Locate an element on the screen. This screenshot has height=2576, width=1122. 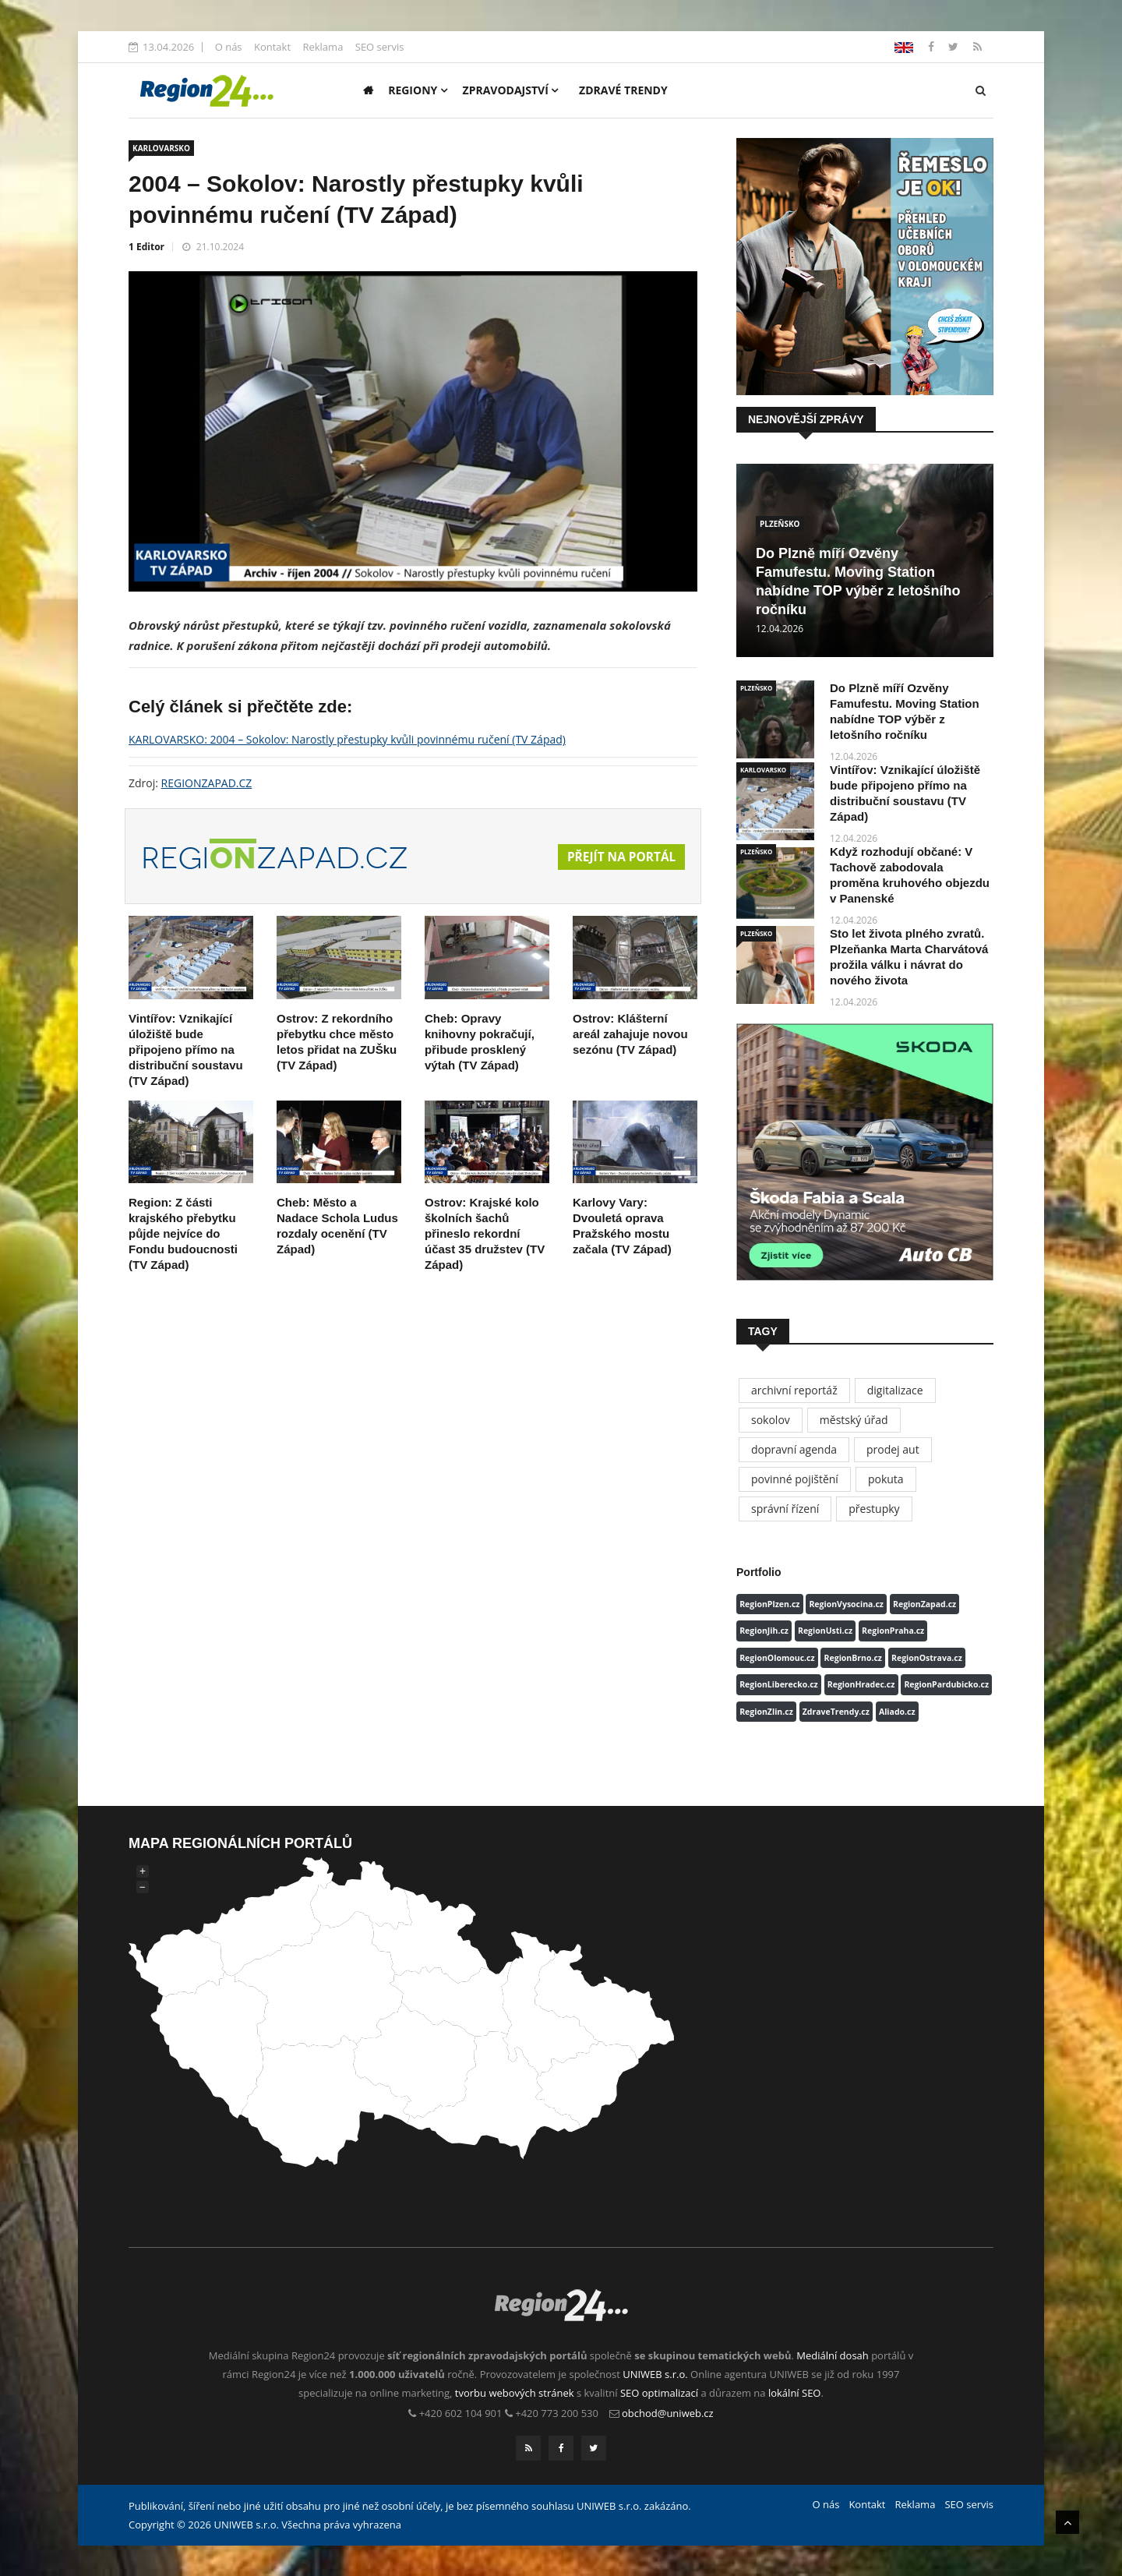
KARLOVARSKO is located at coordinates (161, 148).